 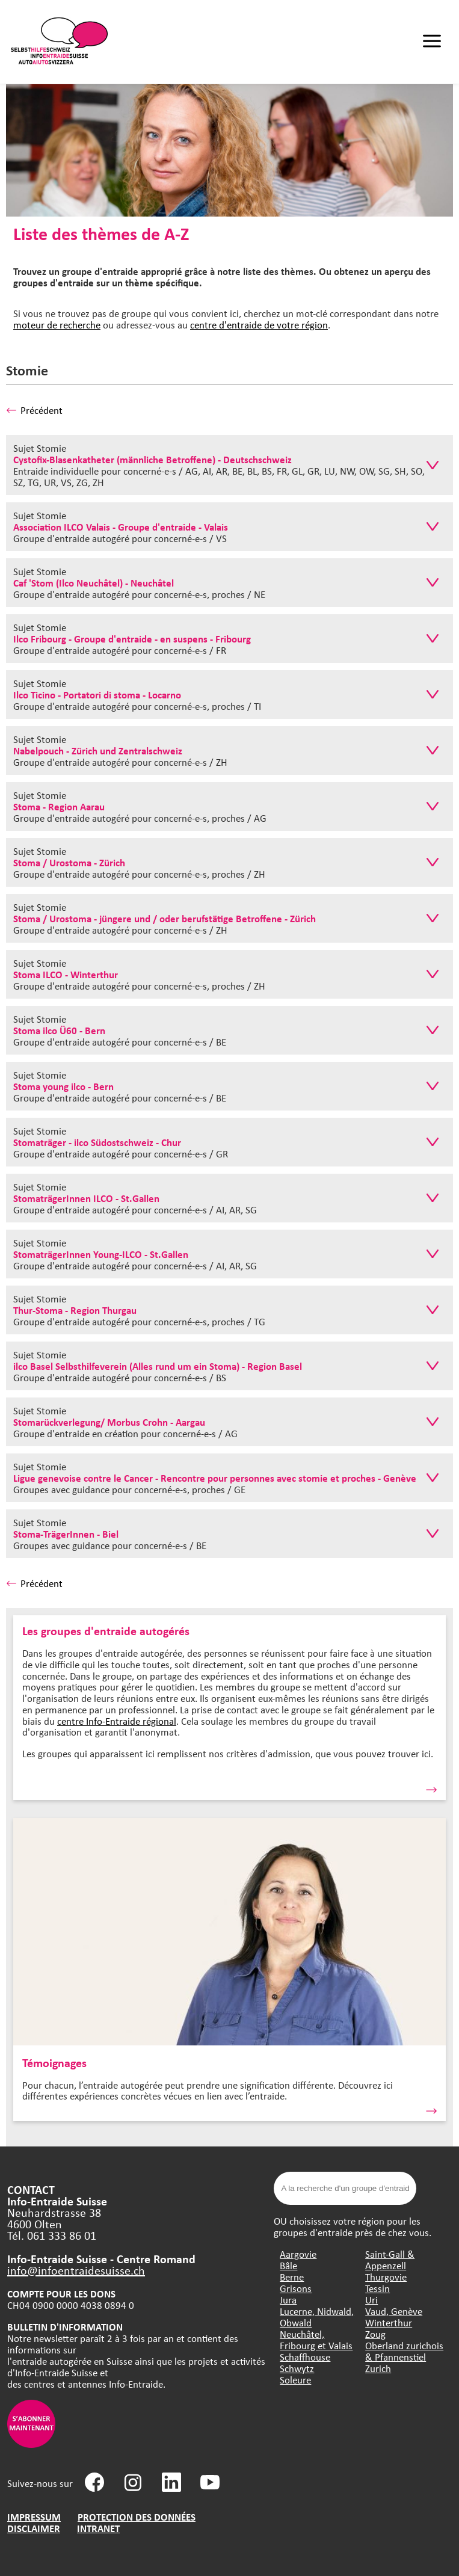 What do you see at coordinates (305, 2357) in the screenshot?
I see `Schaffhouse` at bounding box center [305, 2357].